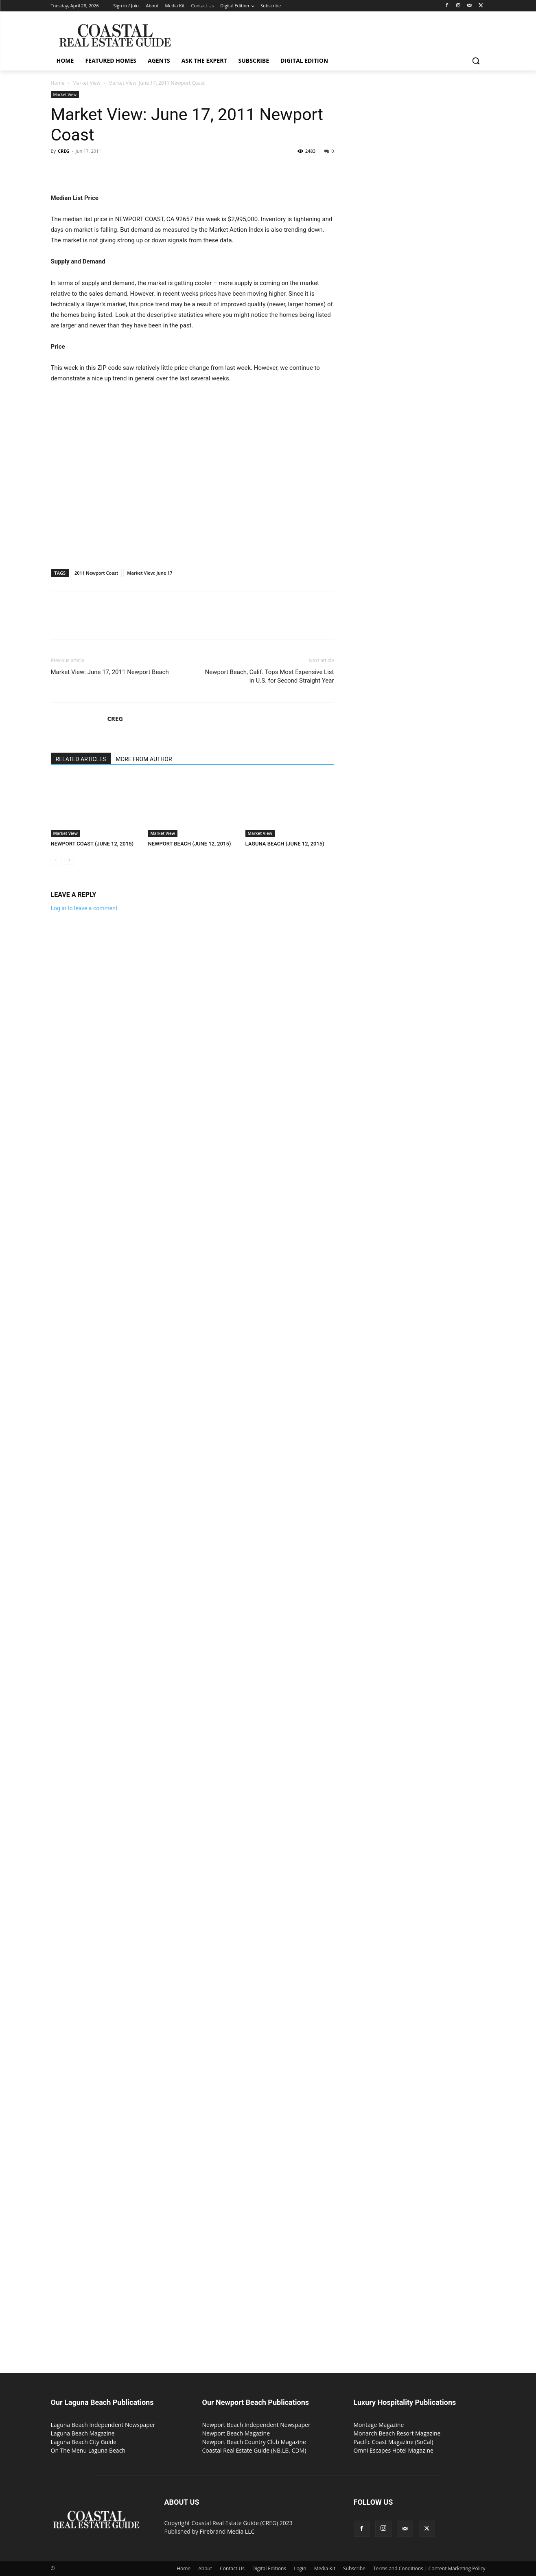  Describe the element at coordinates (83, 2433) in the screenshot. I see `Laguna Beach Magazine` at that location.